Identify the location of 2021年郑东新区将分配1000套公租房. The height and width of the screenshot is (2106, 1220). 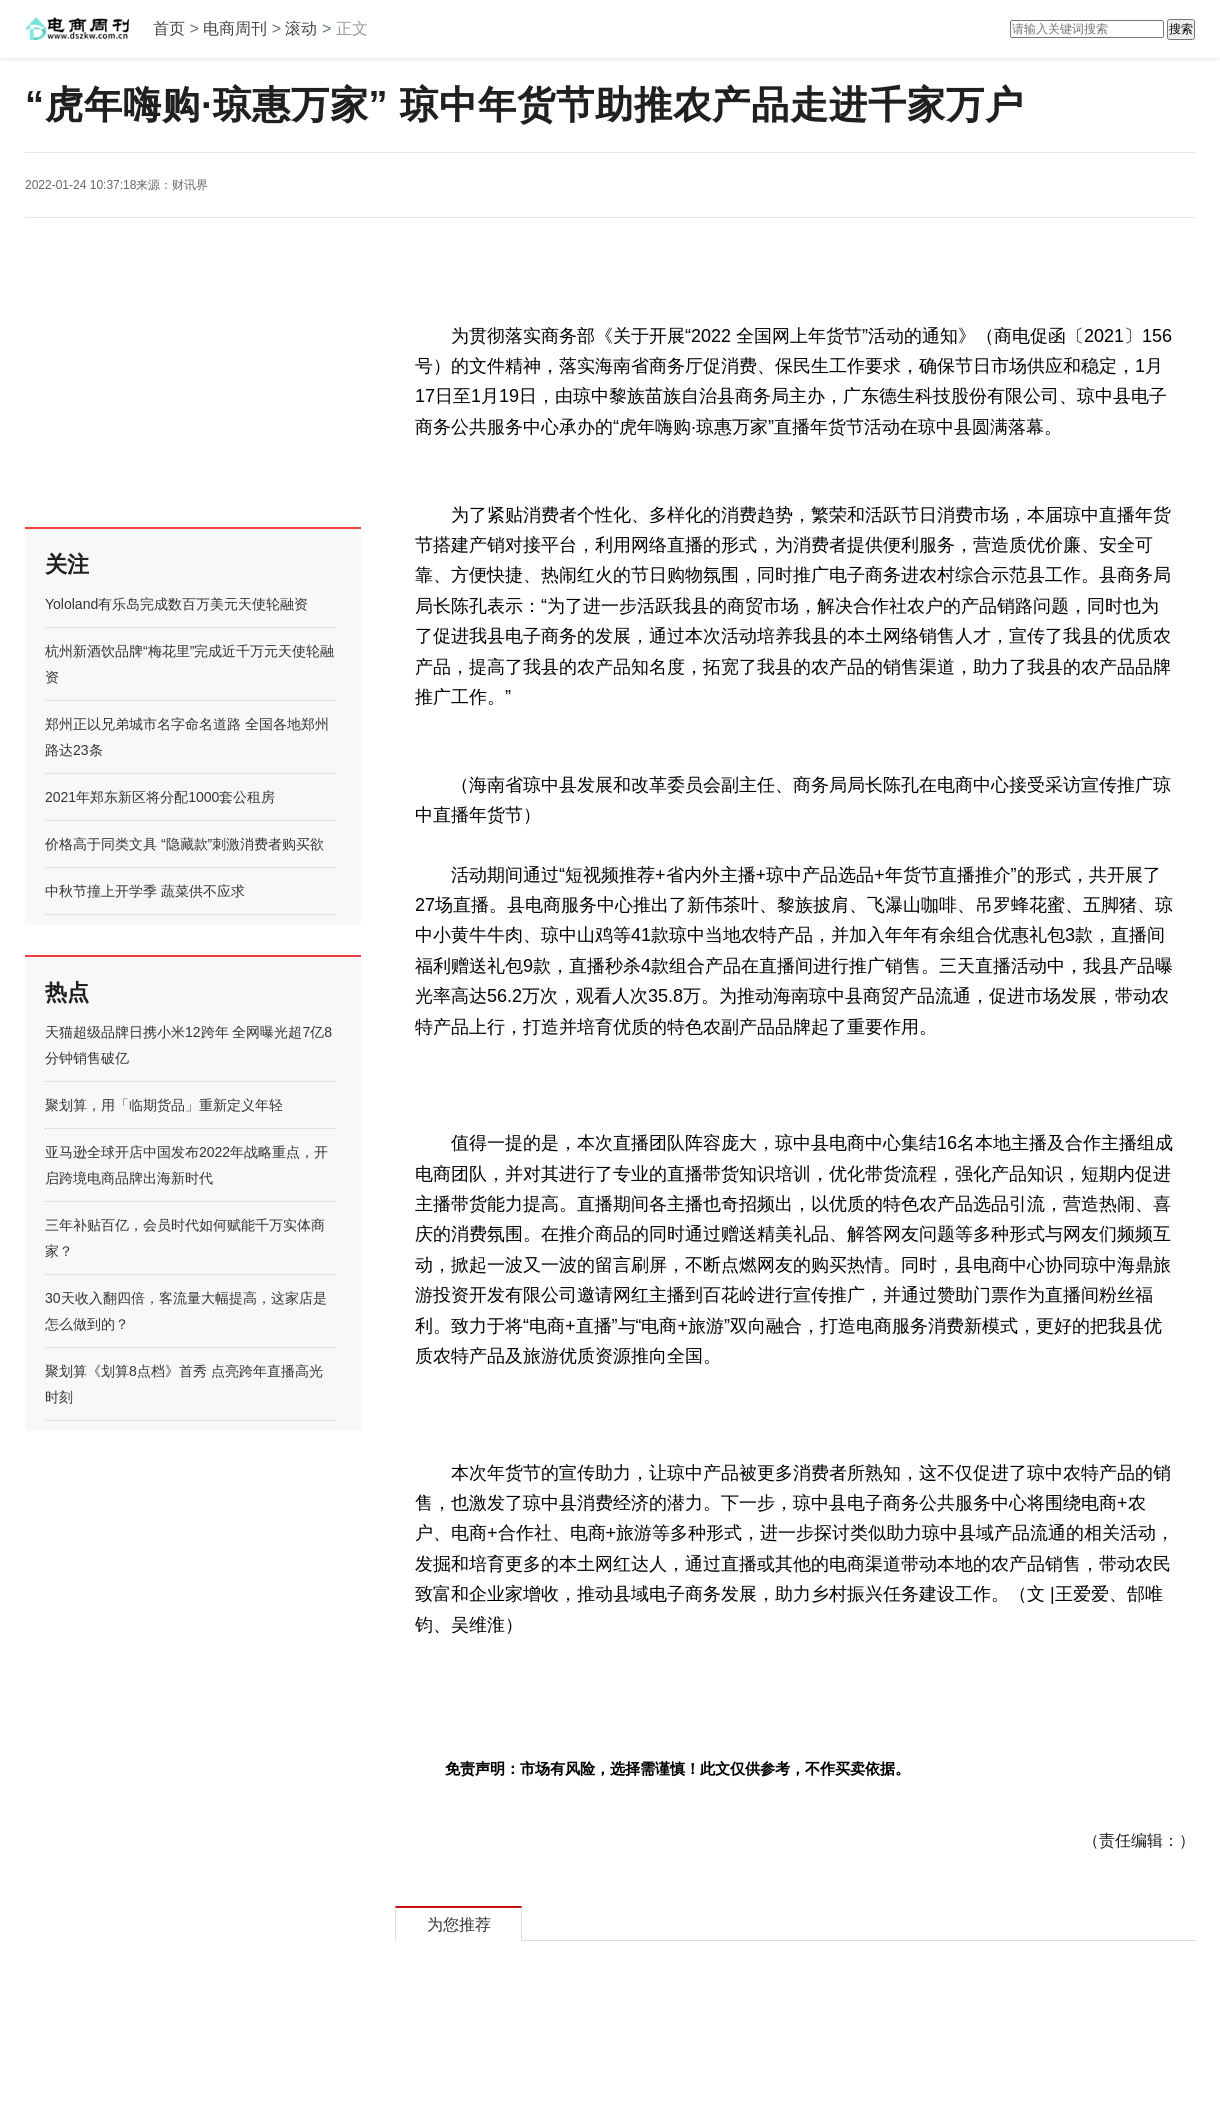
(160, 797).